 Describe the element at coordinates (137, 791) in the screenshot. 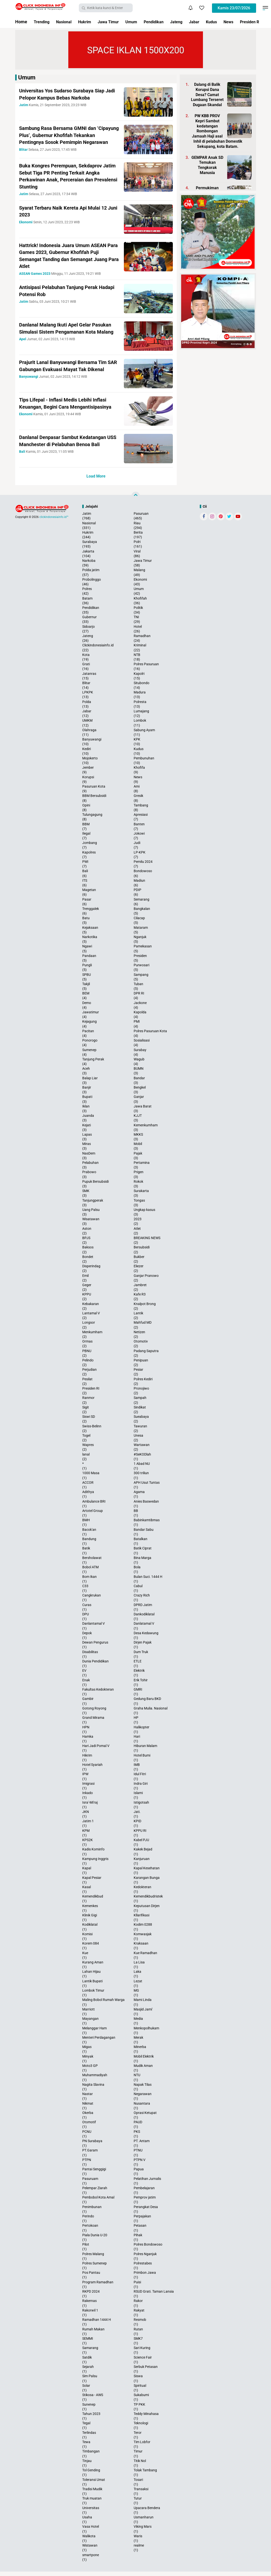

I see `Ami` at that location.